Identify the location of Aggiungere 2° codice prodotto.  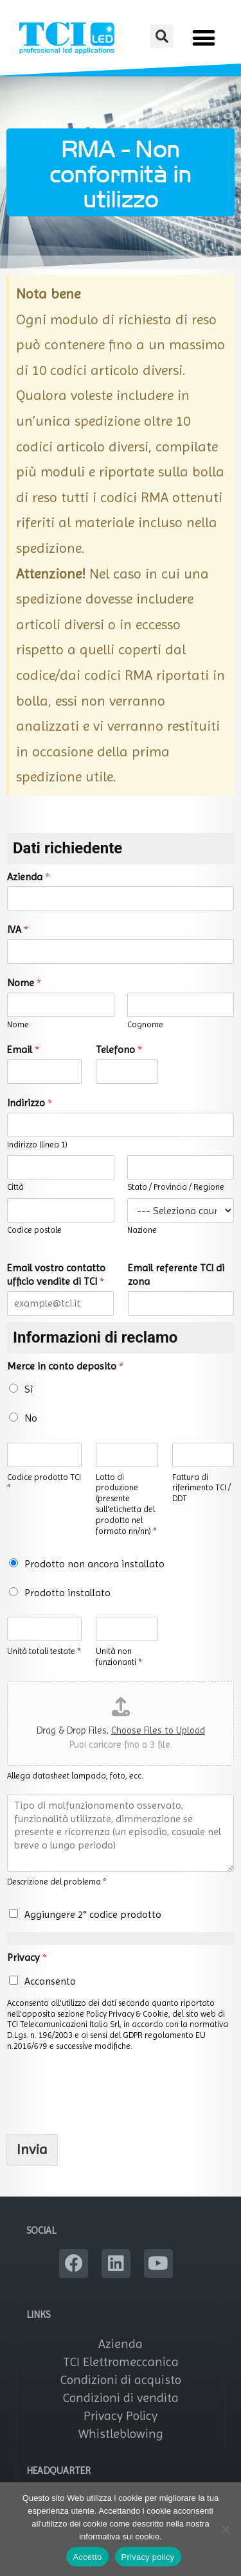
(92, 1914).